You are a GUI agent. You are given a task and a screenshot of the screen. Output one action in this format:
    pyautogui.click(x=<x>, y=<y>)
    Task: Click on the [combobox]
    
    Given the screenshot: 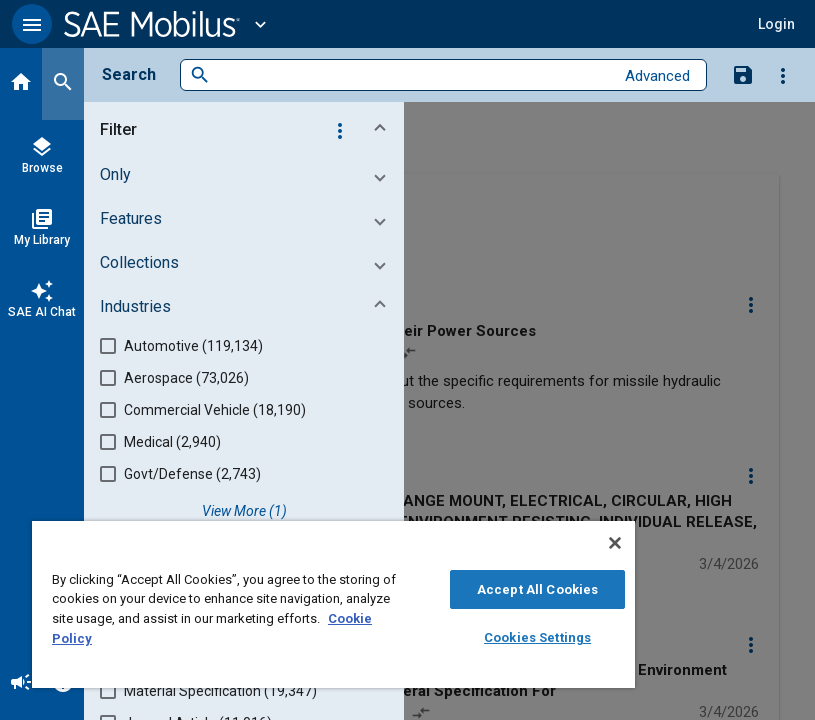 What is the action you would take?
    pyautogui.click(x=412, y=75)
    